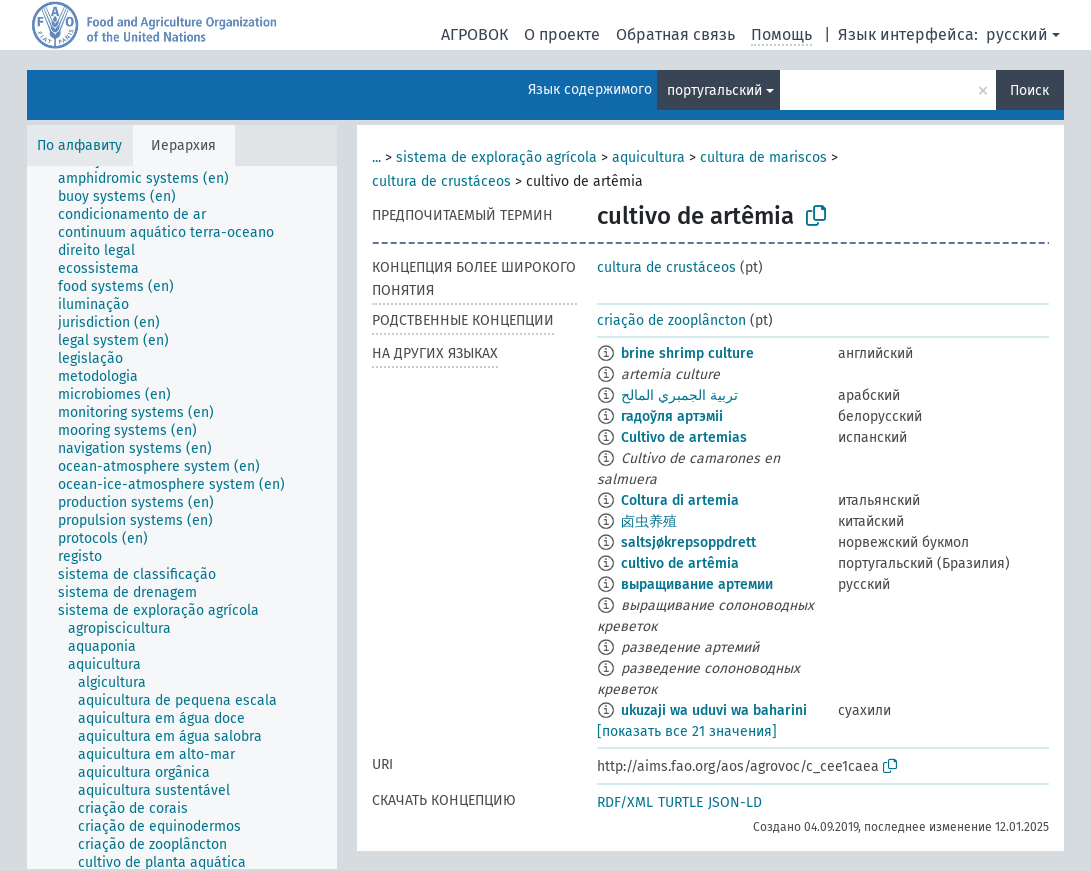  Describe the element at coordinates (152, 179) in the screenshot. I see `[treeitem]` at that location.